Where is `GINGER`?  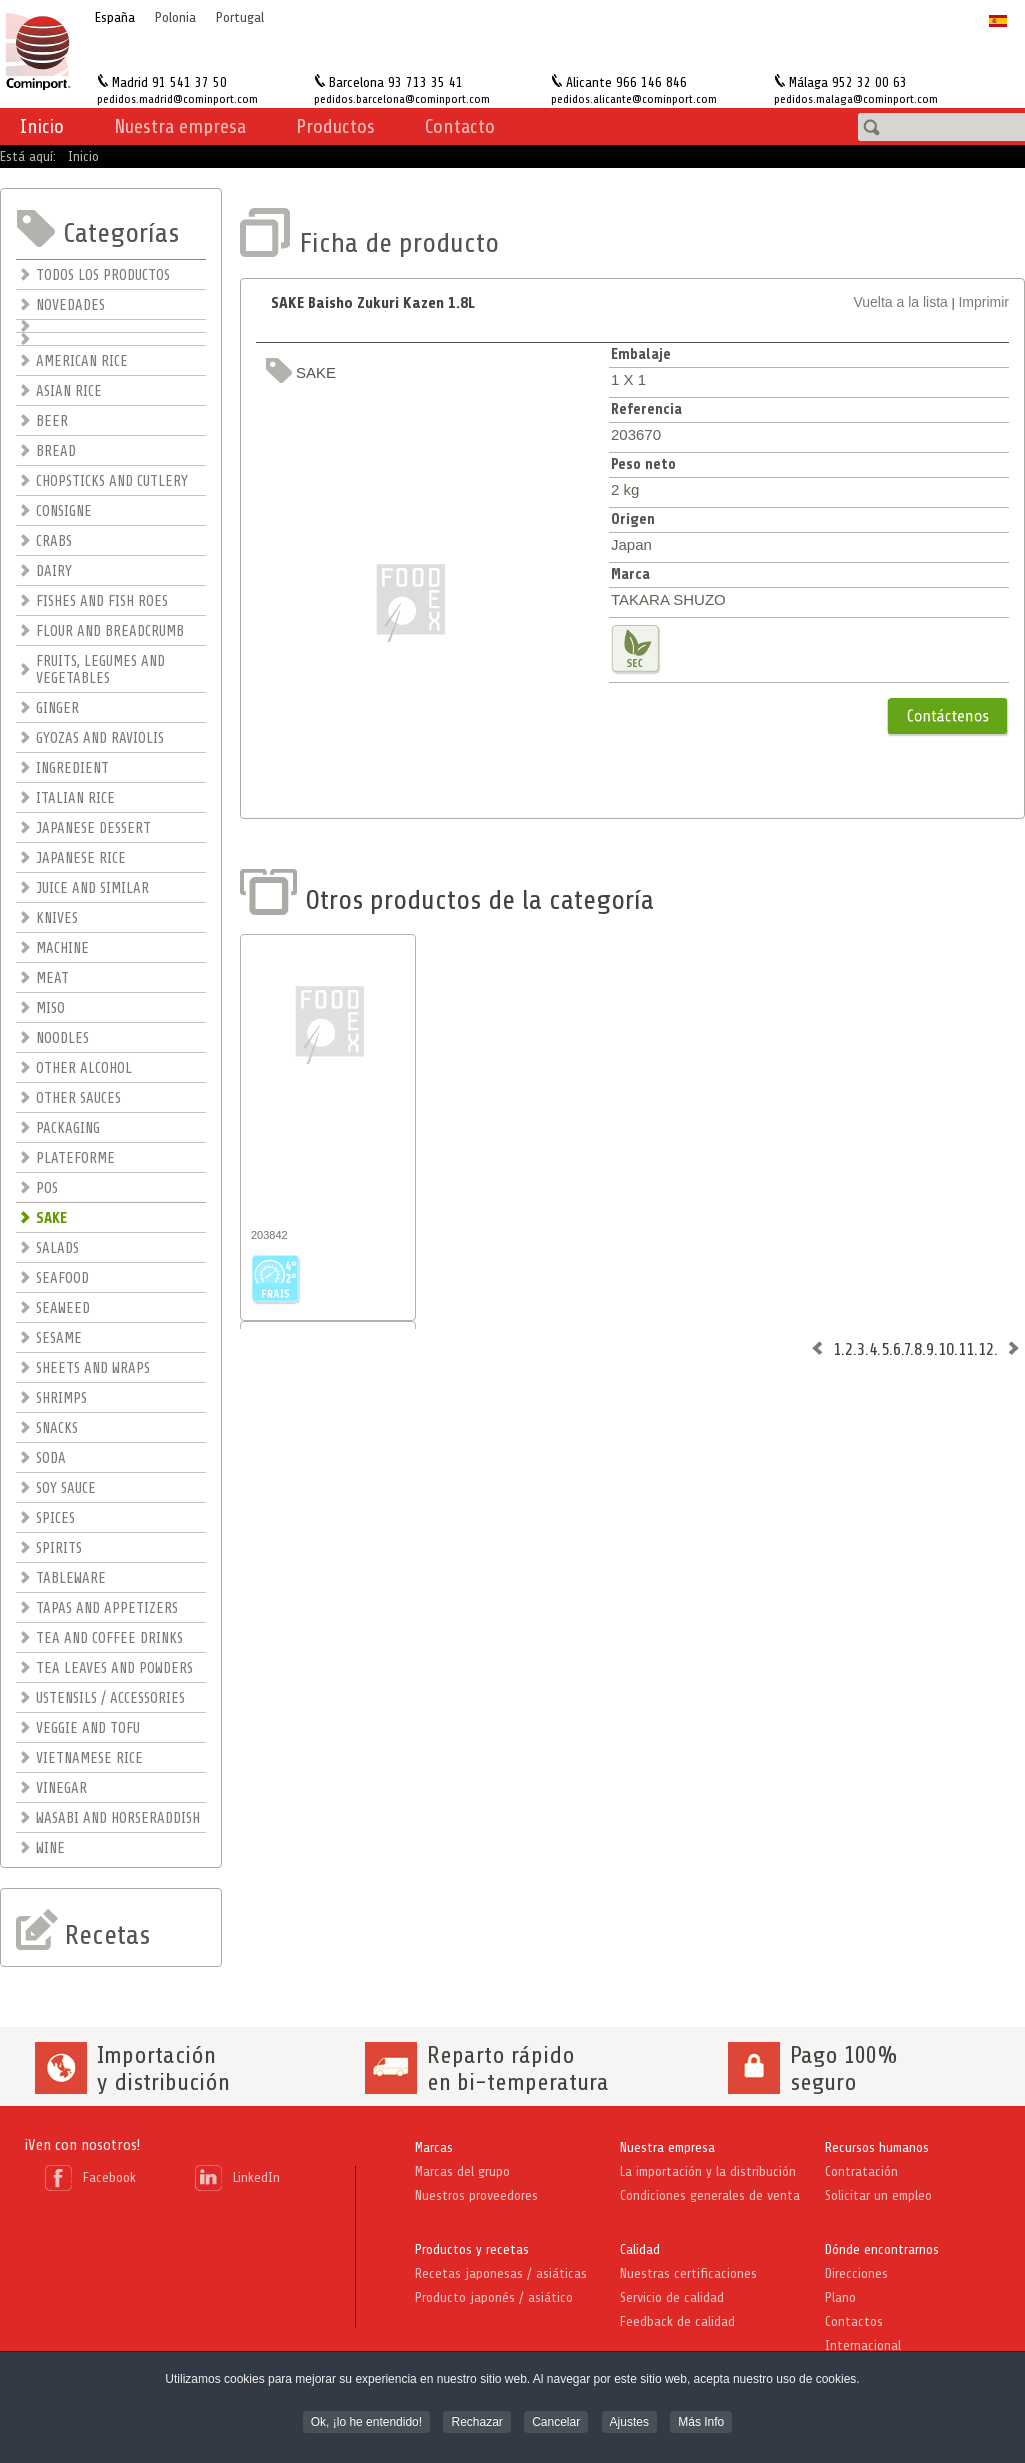 GINGER is located at coordinates (57, 708).